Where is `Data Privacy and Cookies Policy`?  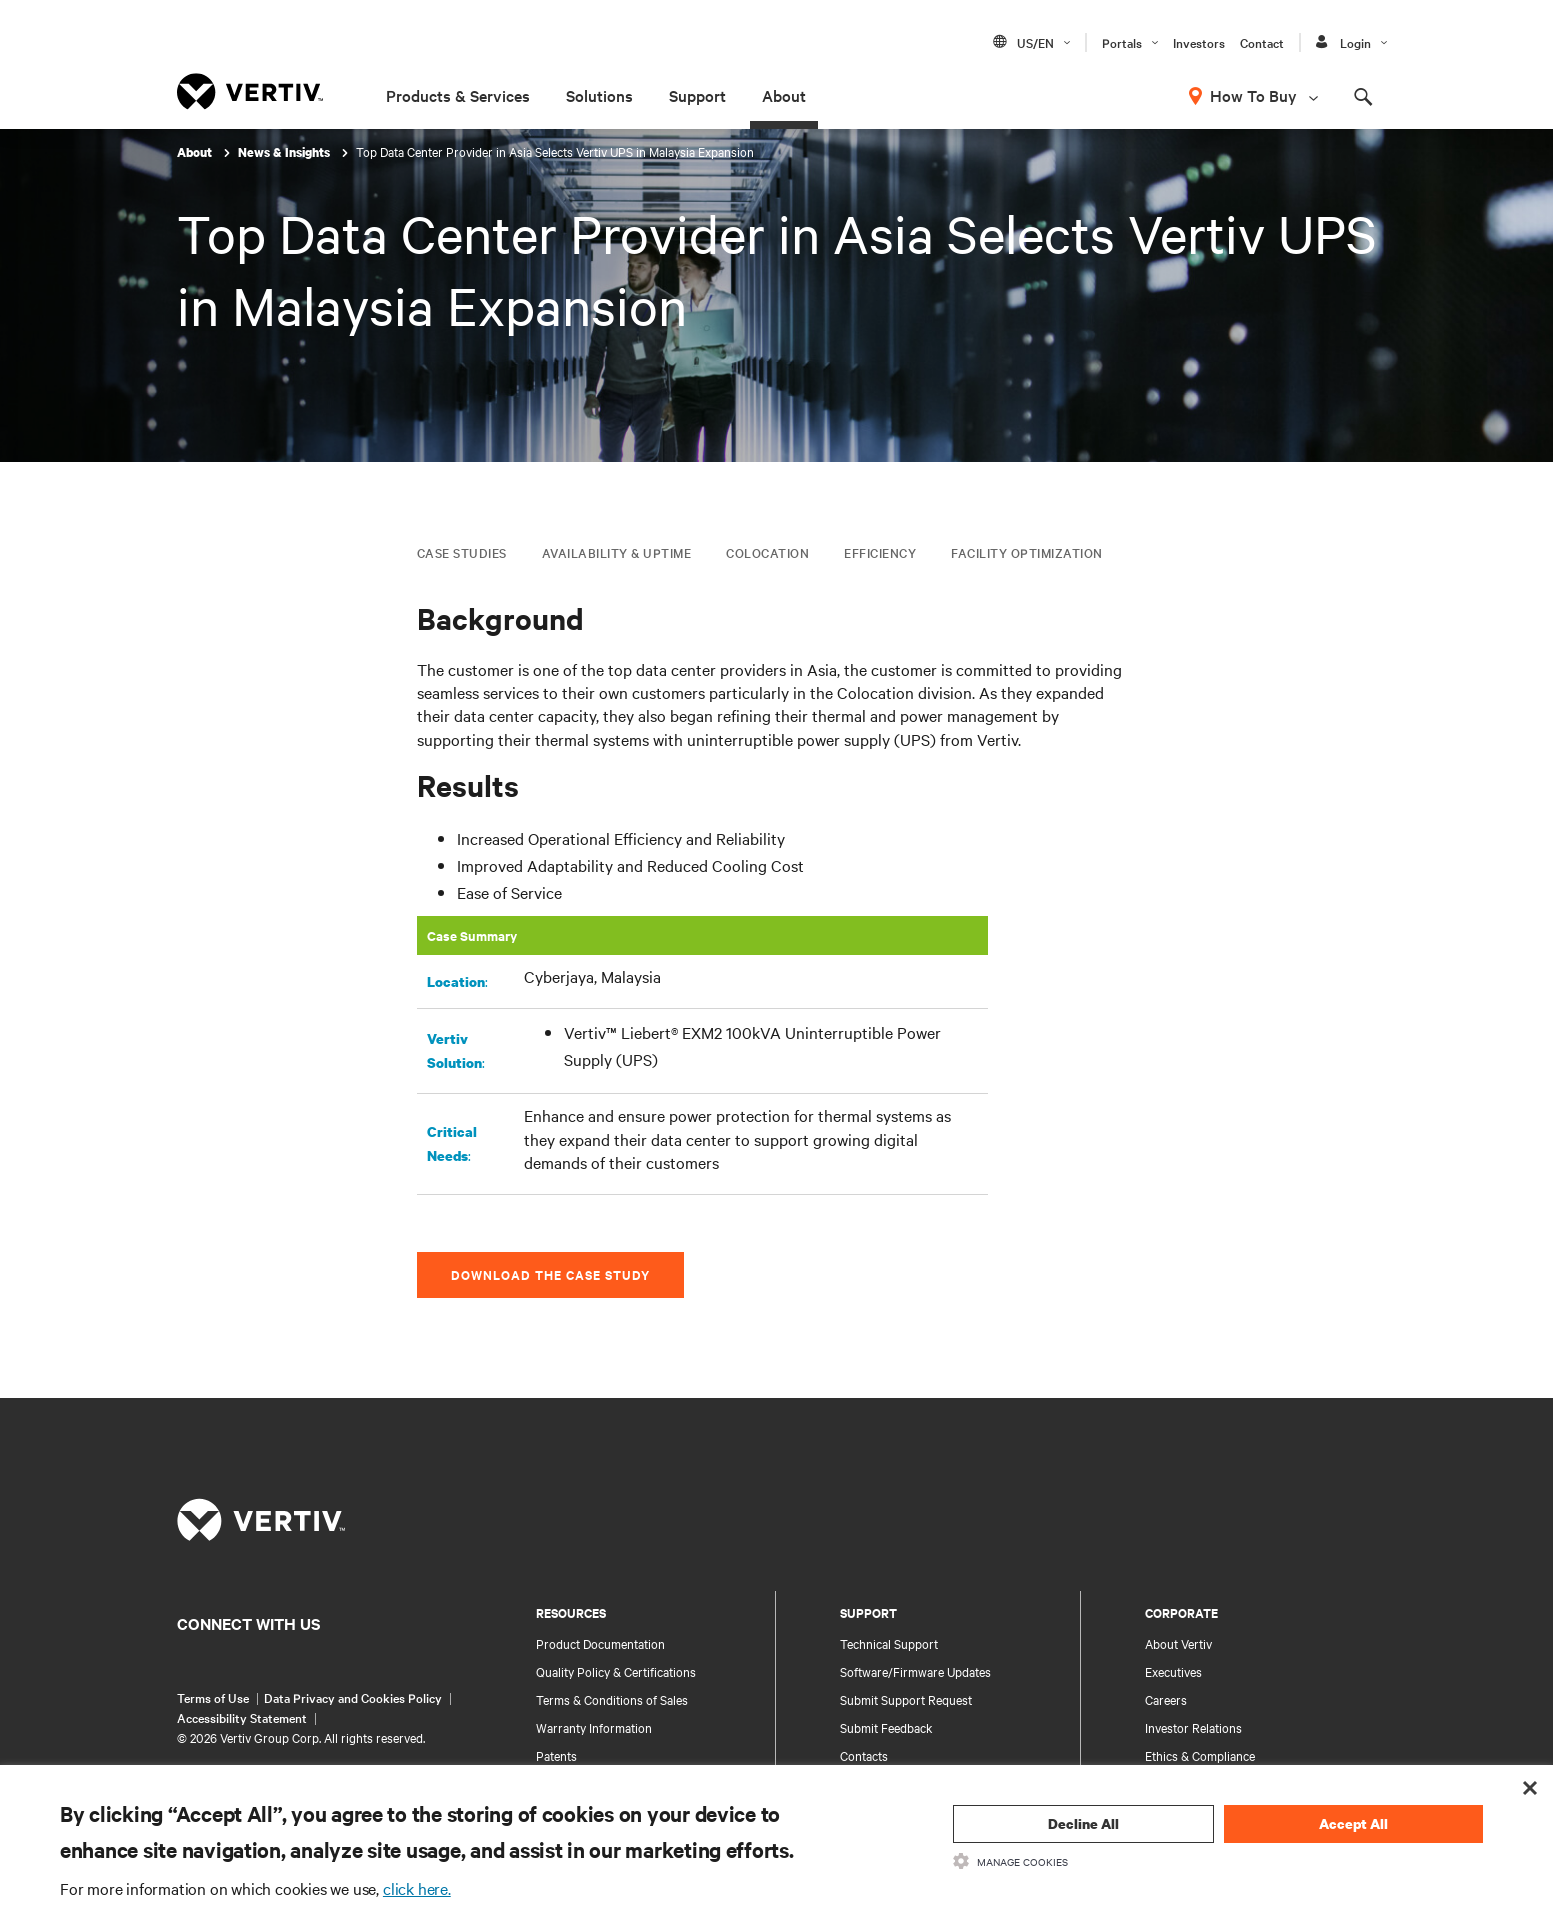
Data Privacy and Cookies Policy is located at coordinates (353, 1697).